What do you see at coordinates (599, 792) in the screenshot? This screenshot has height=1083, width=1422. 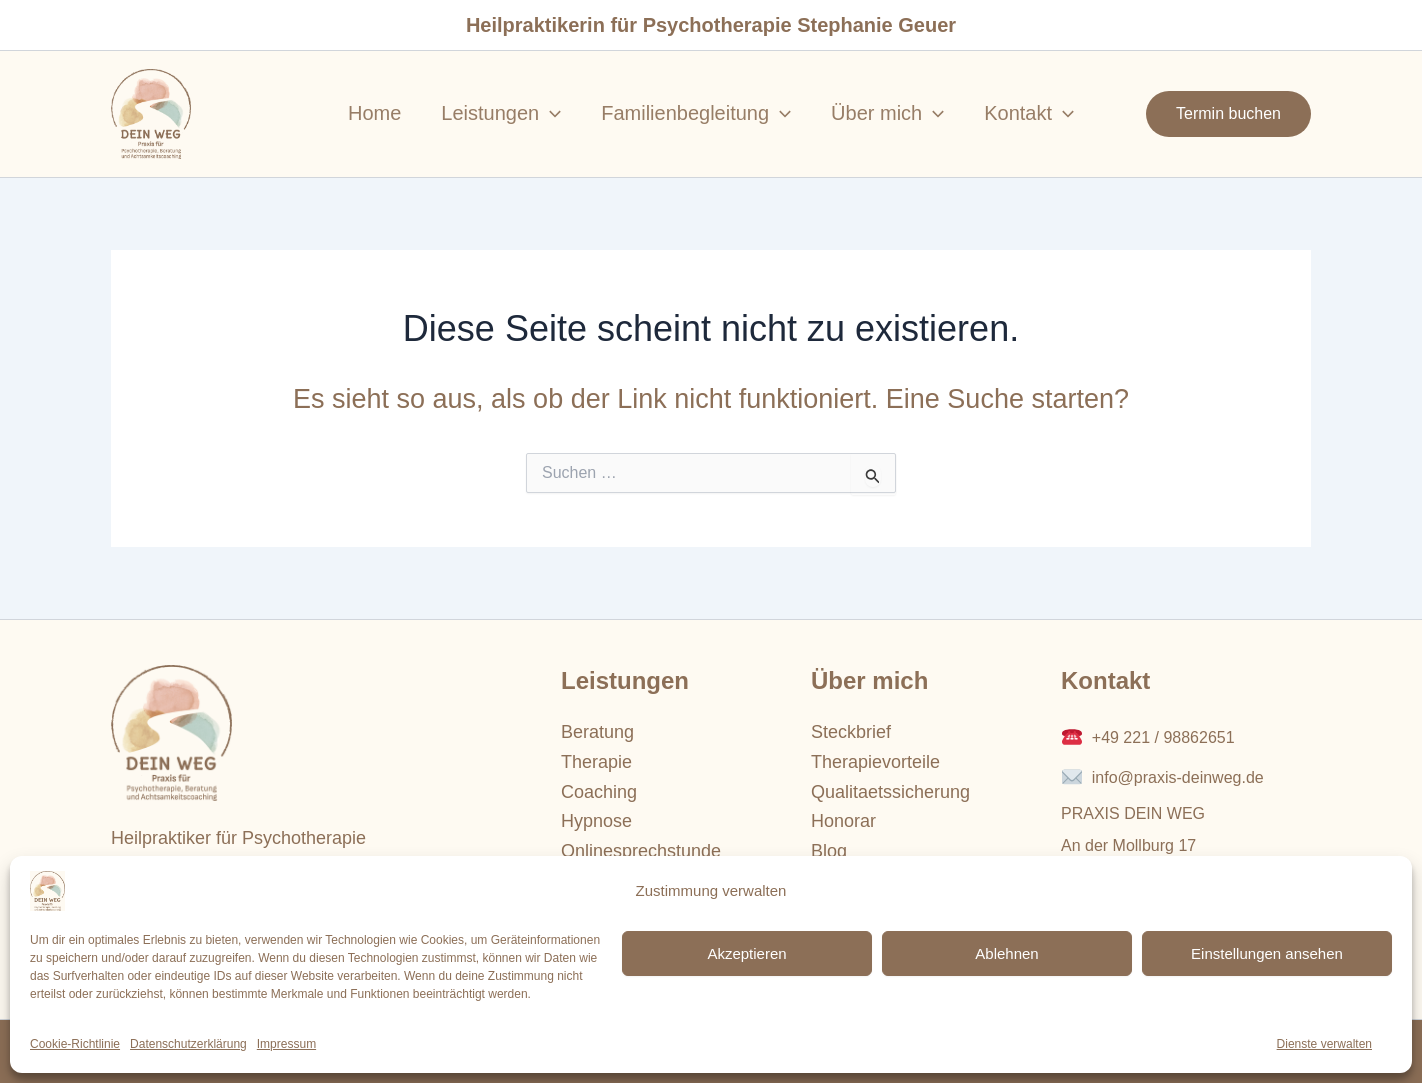 I see `Coaching` at bounding box center [599, 792].